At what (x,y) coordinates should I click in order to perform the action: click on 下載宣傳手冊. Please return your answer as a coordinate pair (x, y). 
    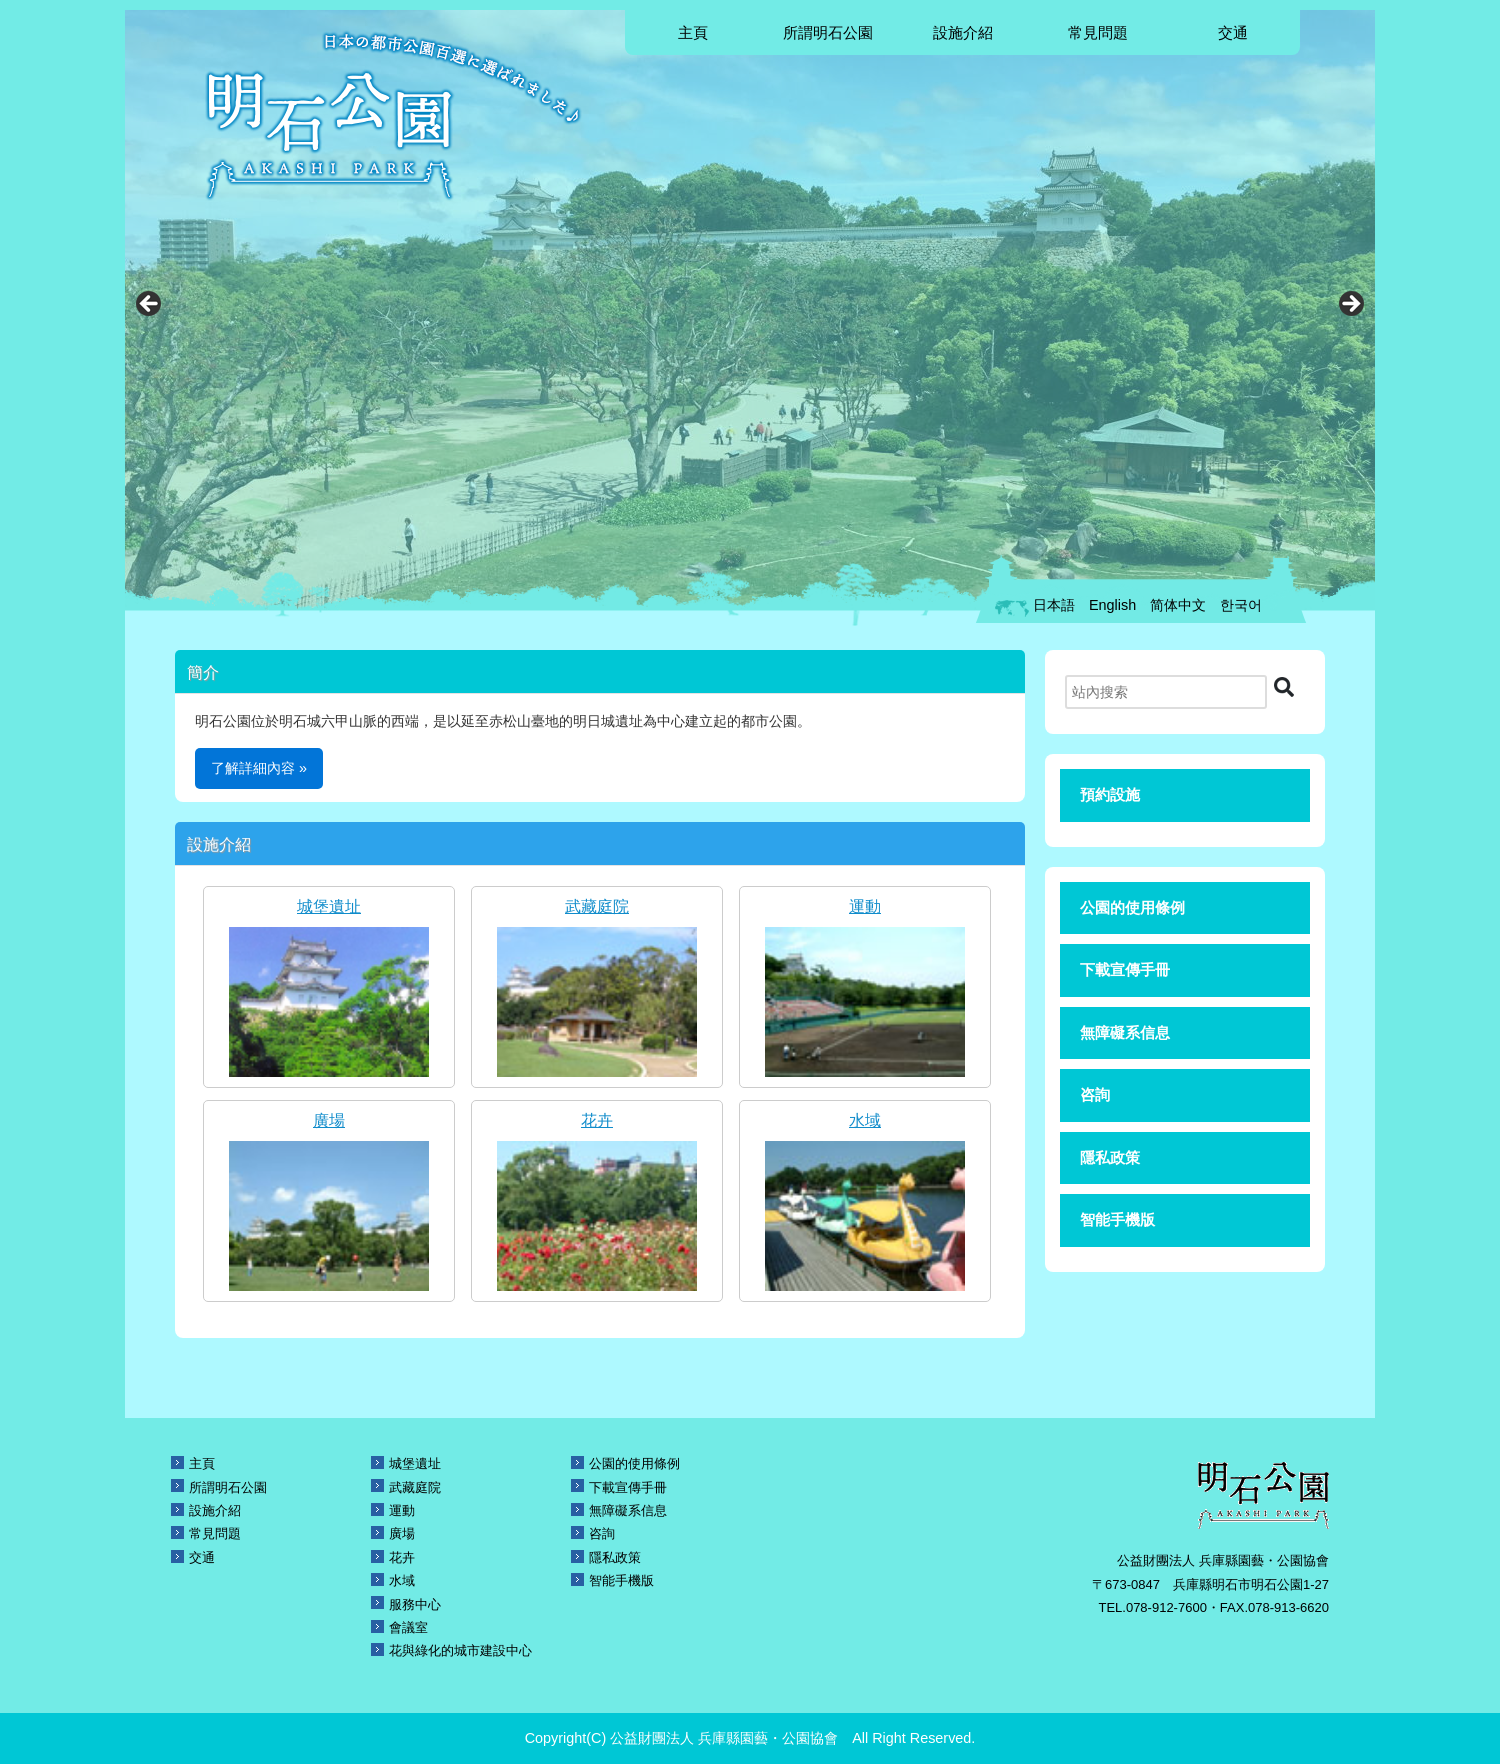
    Looking at the image, I should click on (1125, 969).